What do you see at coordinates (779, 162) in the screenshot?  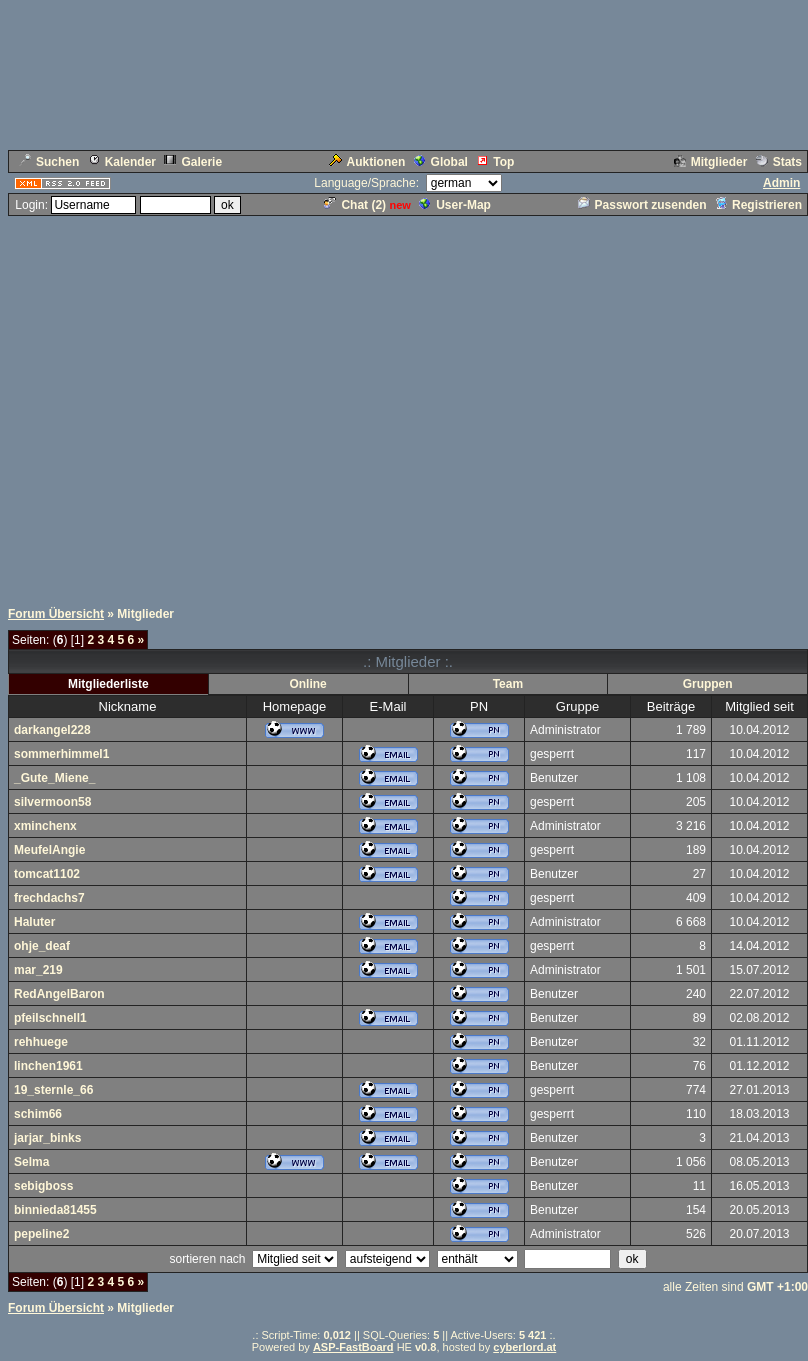 I see `Stats` at bounding box center [779, 162].